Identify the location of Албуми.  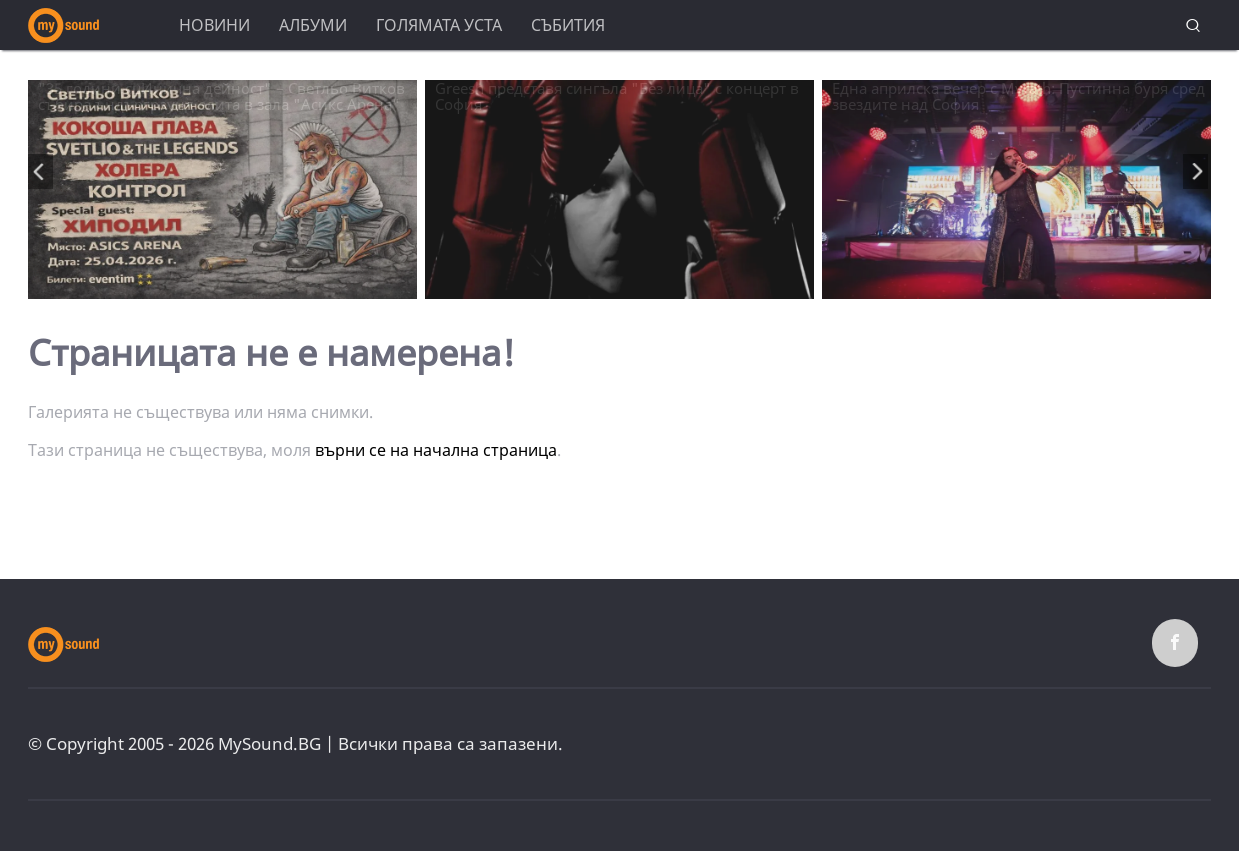
(313, 25).